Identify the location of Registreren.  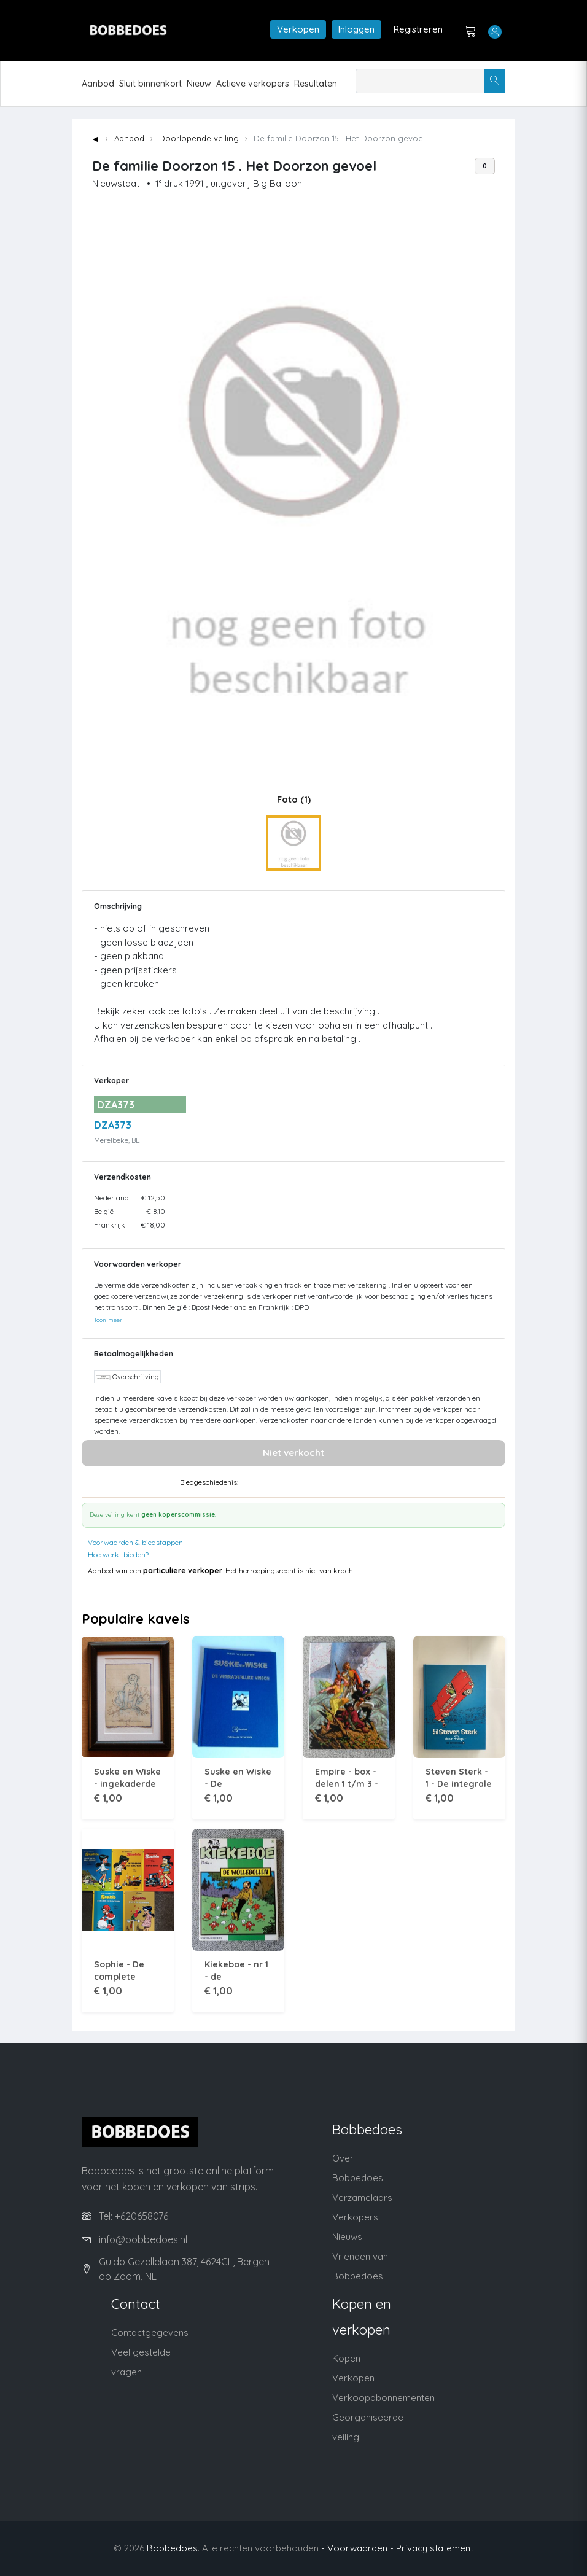
(418, 29).